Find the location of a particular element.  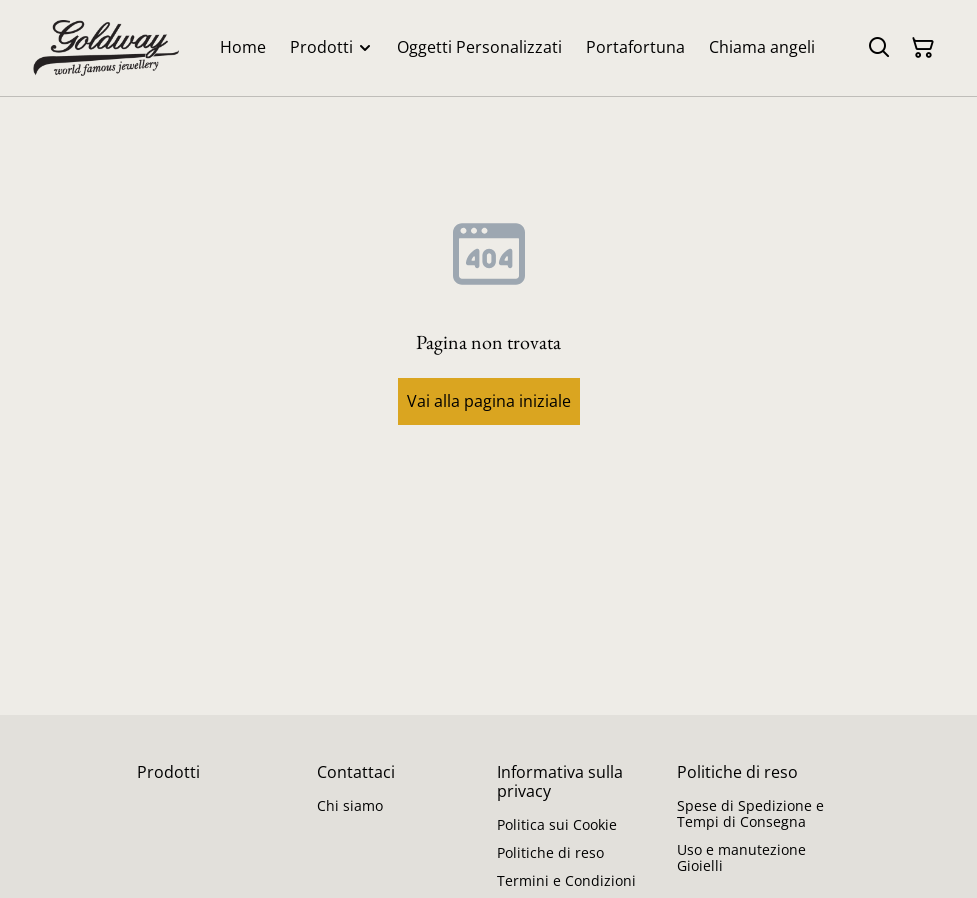

[Cerca] is located at coordinates (879, 48).